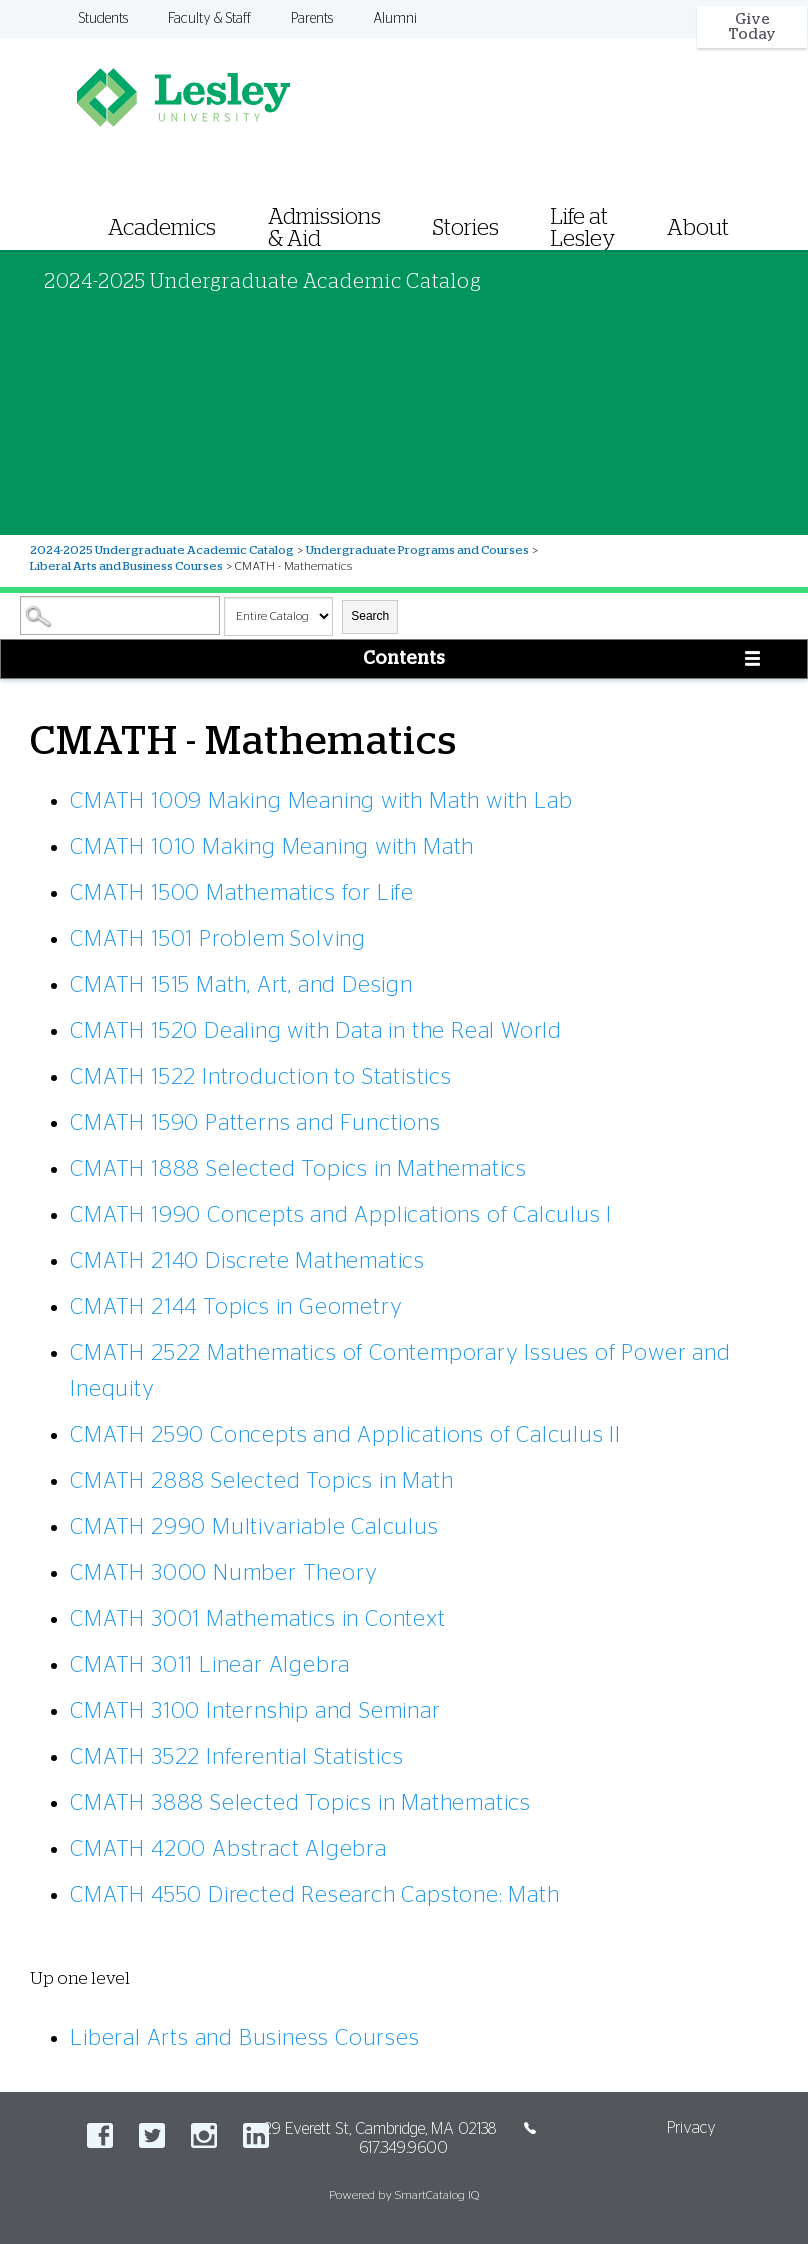 The image size is (808, 2244). Describe the element at coordinates (312, 19) in the screenshot. I see `Parents` at that location.